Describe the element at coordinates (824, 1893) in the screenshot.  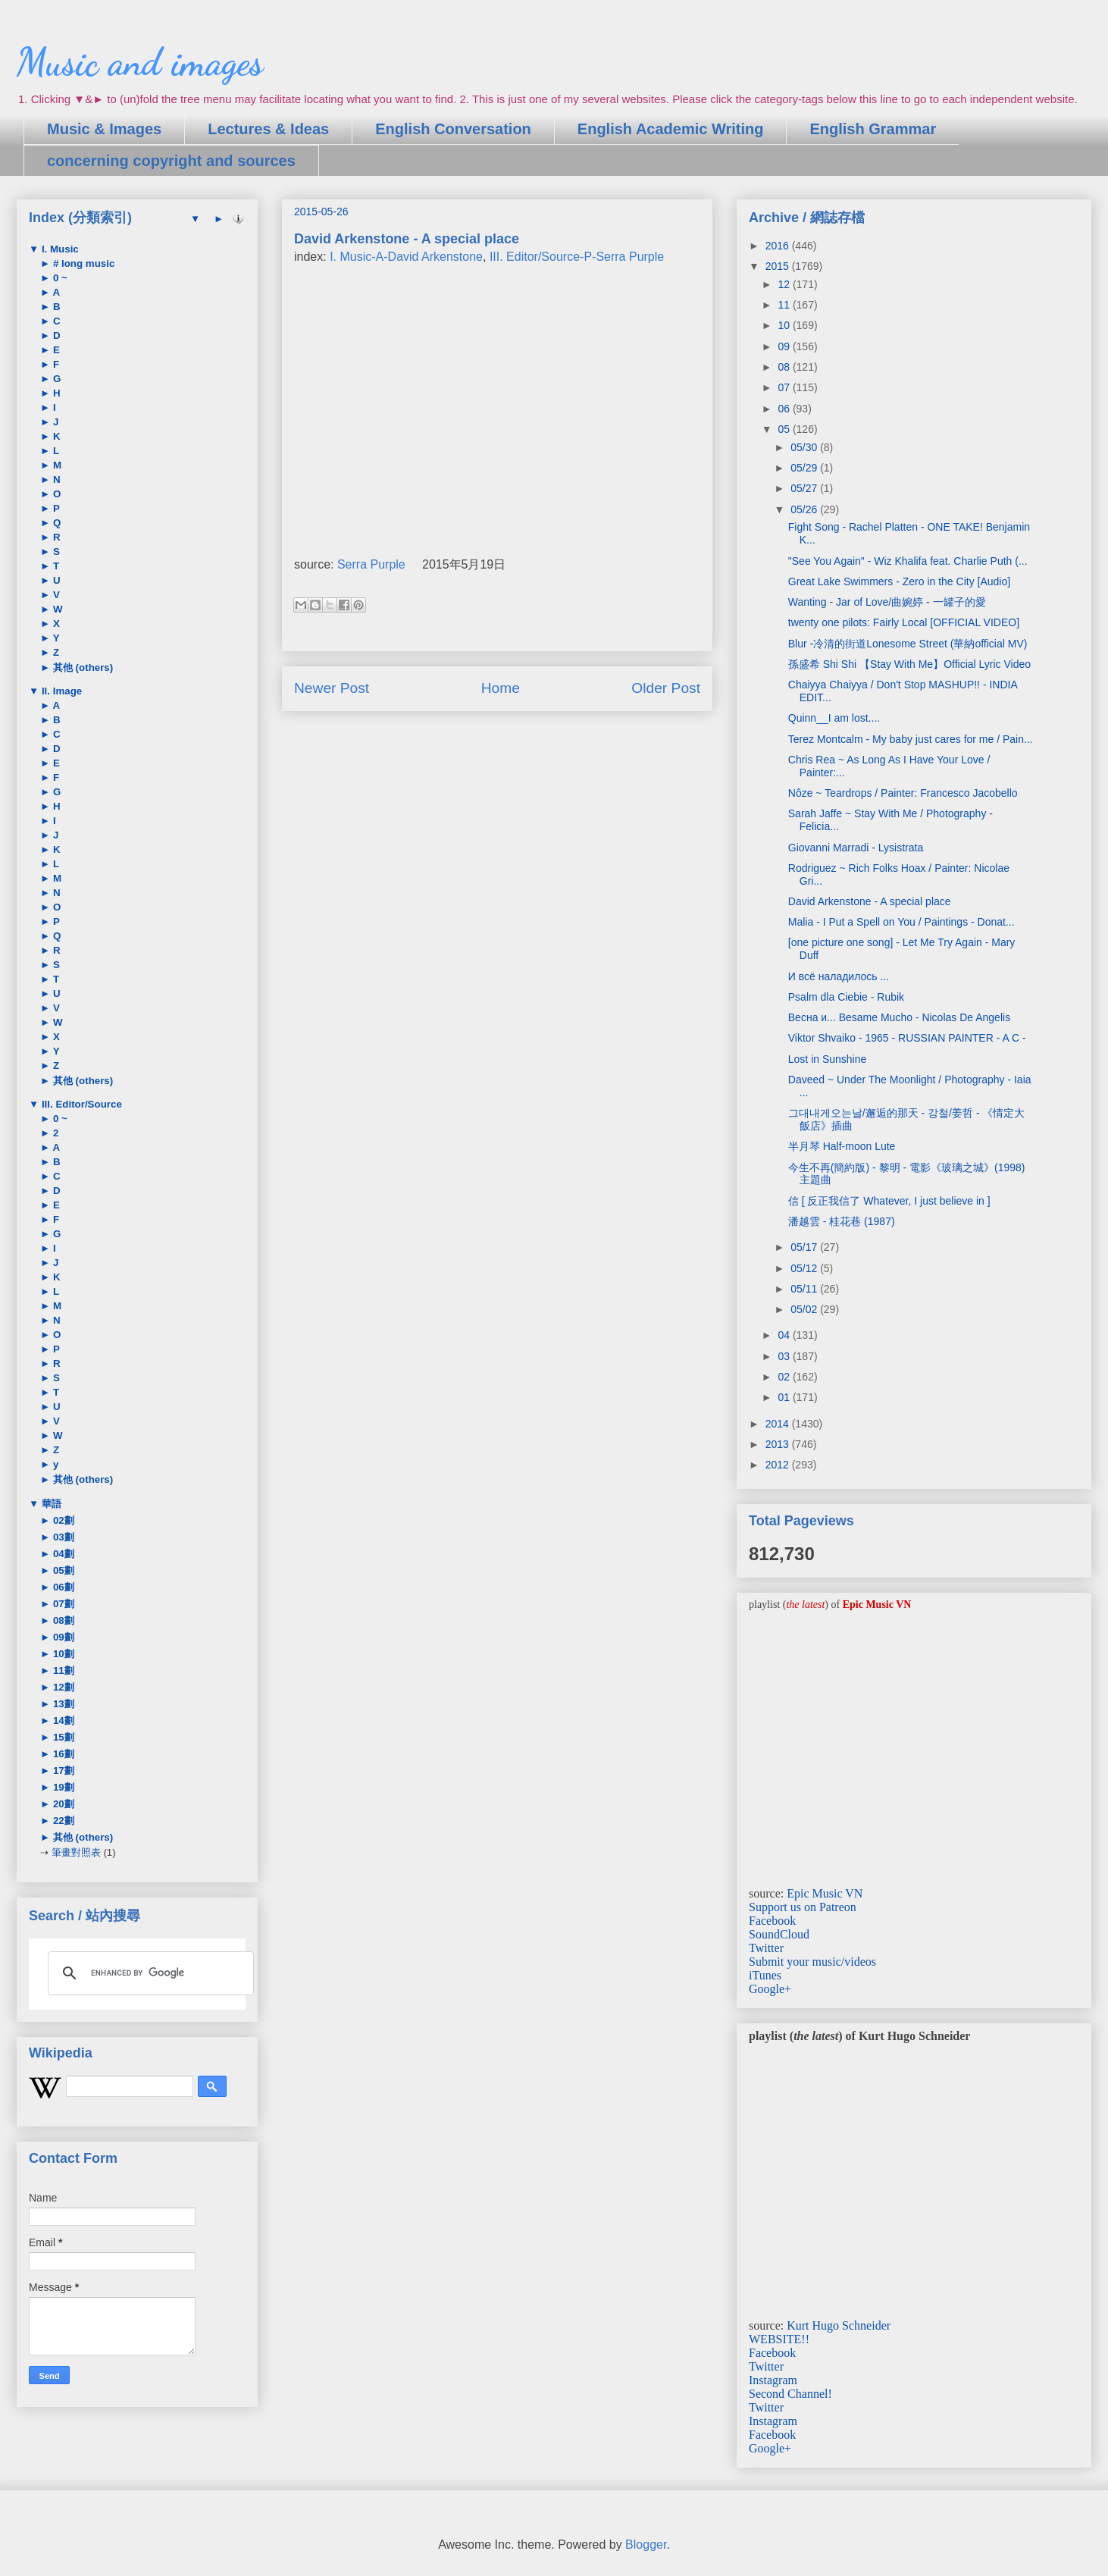
I see `Epic Music VN` at that location.